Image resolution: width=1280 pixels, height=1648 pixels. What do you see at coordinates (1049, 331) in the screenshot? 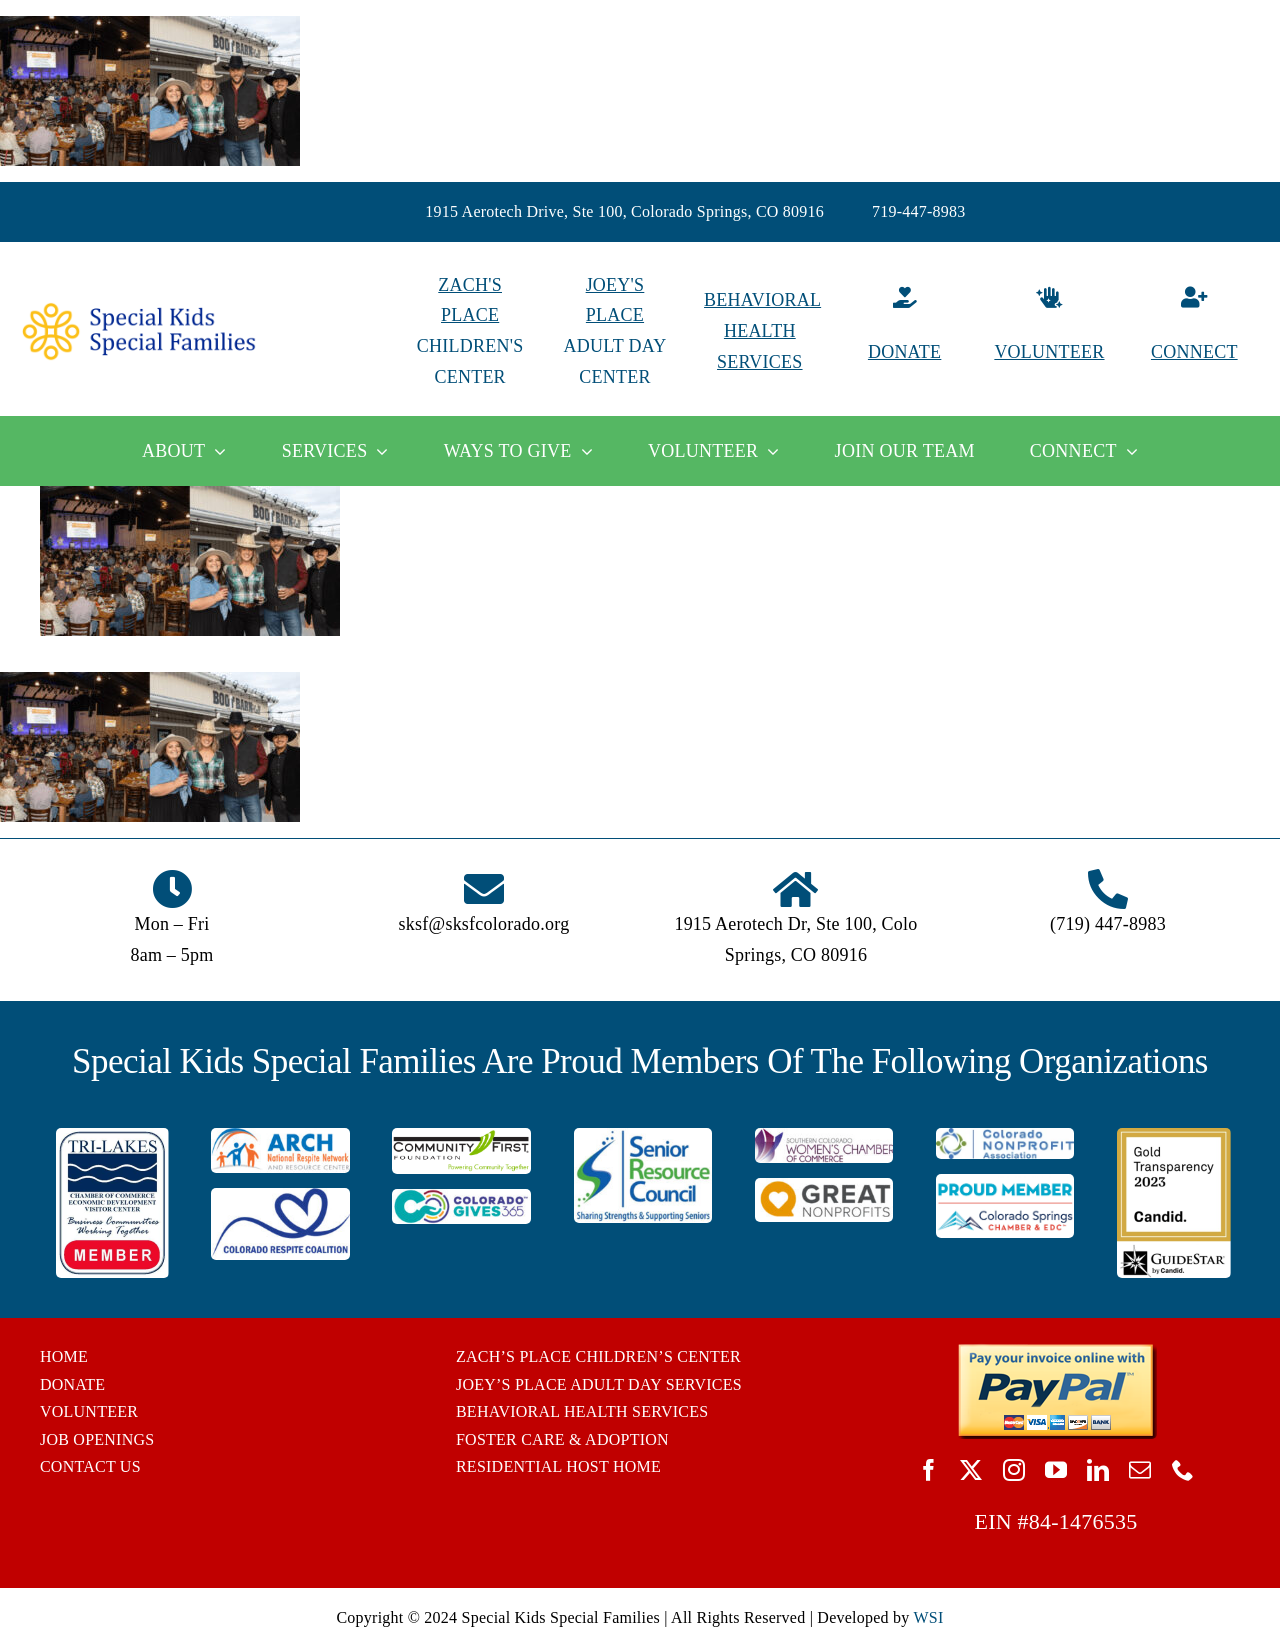
I see `[Volunteer]` at bounding box center [1049, 331].